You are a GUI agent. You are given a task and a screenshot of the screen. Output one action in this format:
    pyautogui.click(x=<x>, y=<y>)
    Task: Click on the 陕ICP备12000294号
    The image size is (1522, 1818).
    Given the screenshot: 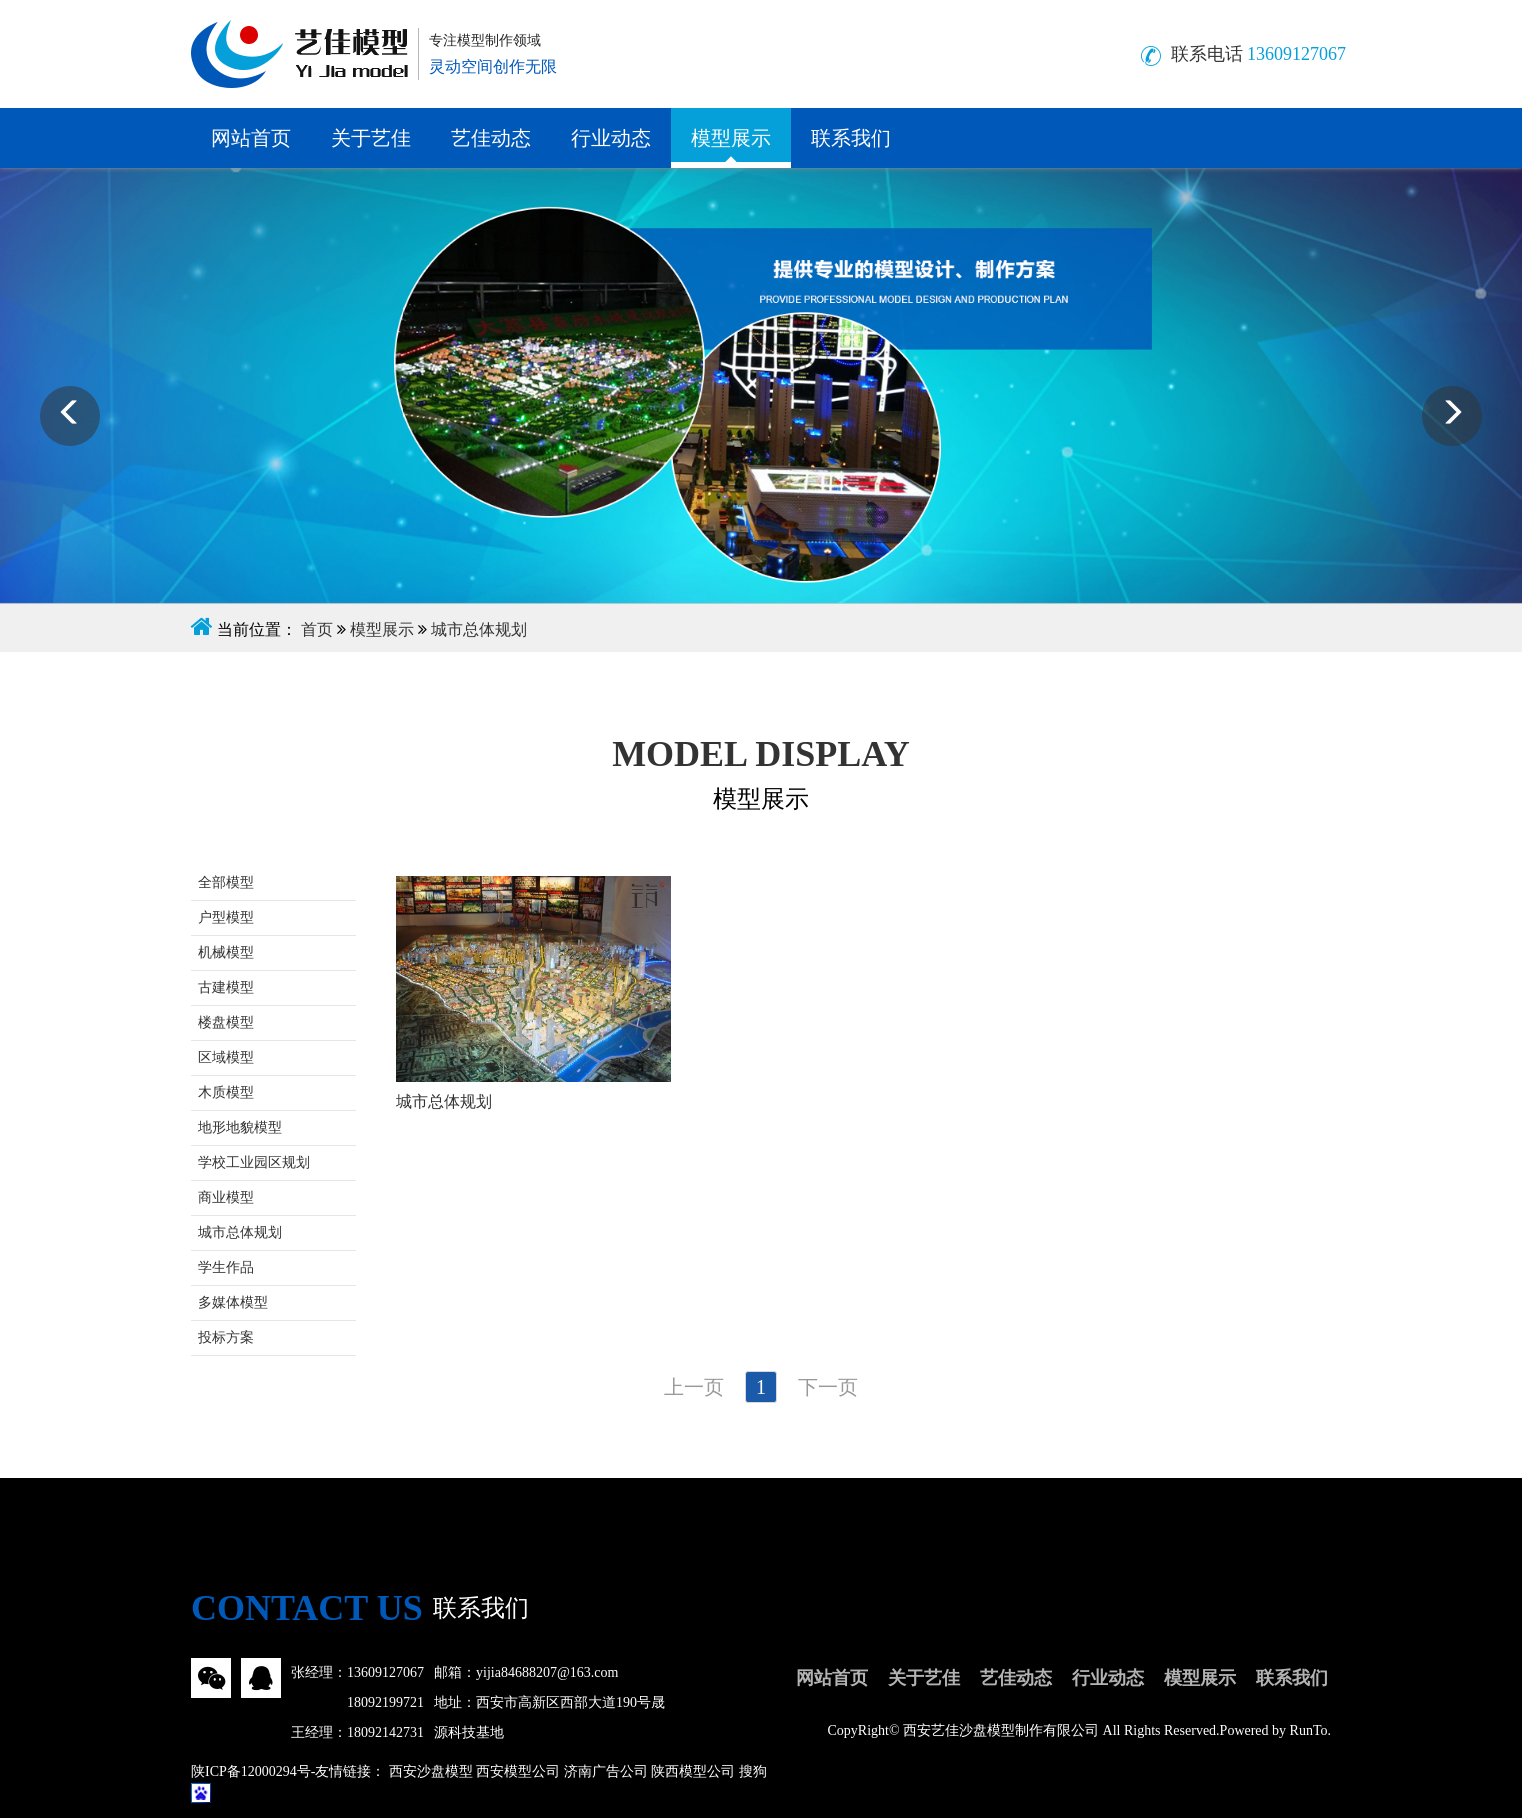 What is the action you would take?
    pyautogui.click(x=251, y=1771)
    